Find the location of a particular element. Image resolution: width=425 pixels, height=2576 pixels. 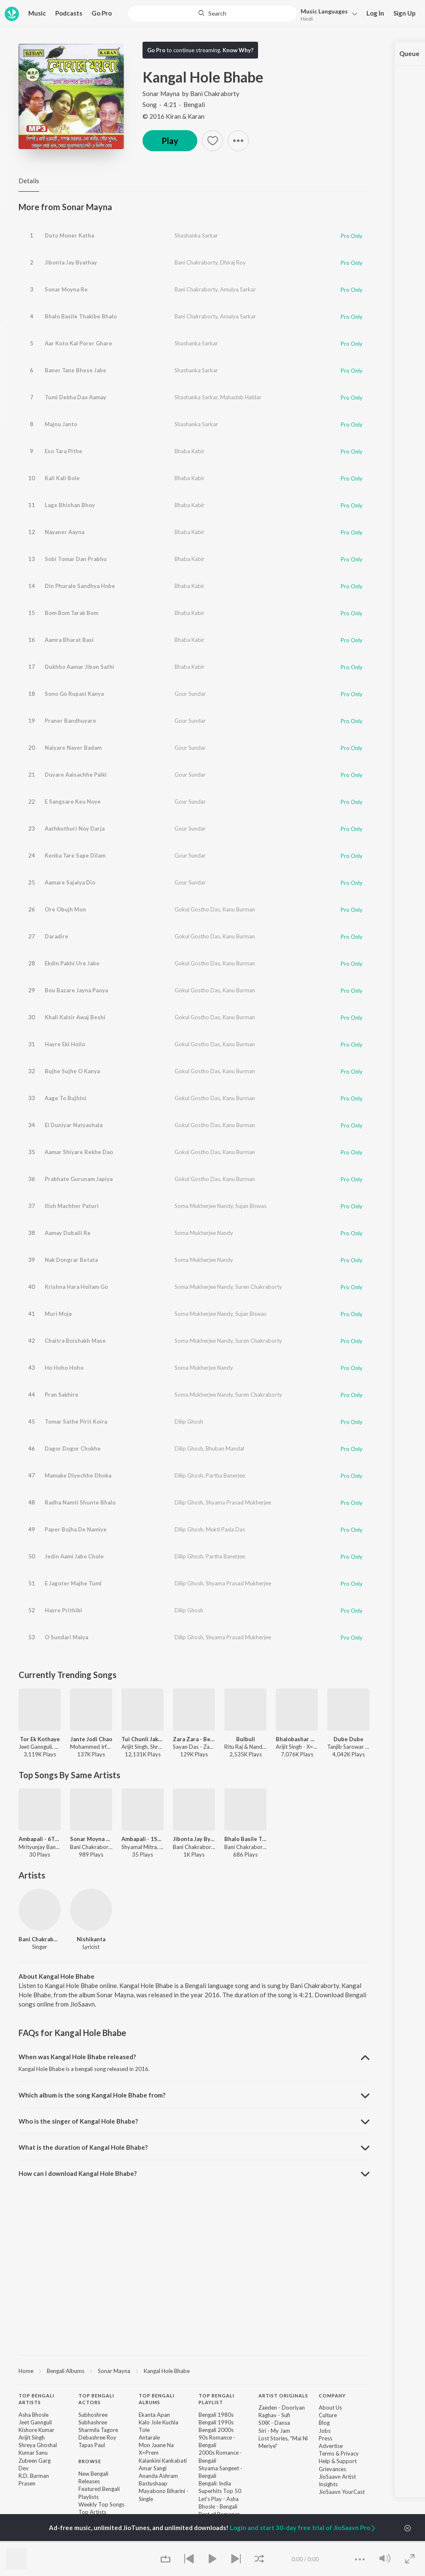

Aamra Bharat Basi is located at coordinates (69, 639).